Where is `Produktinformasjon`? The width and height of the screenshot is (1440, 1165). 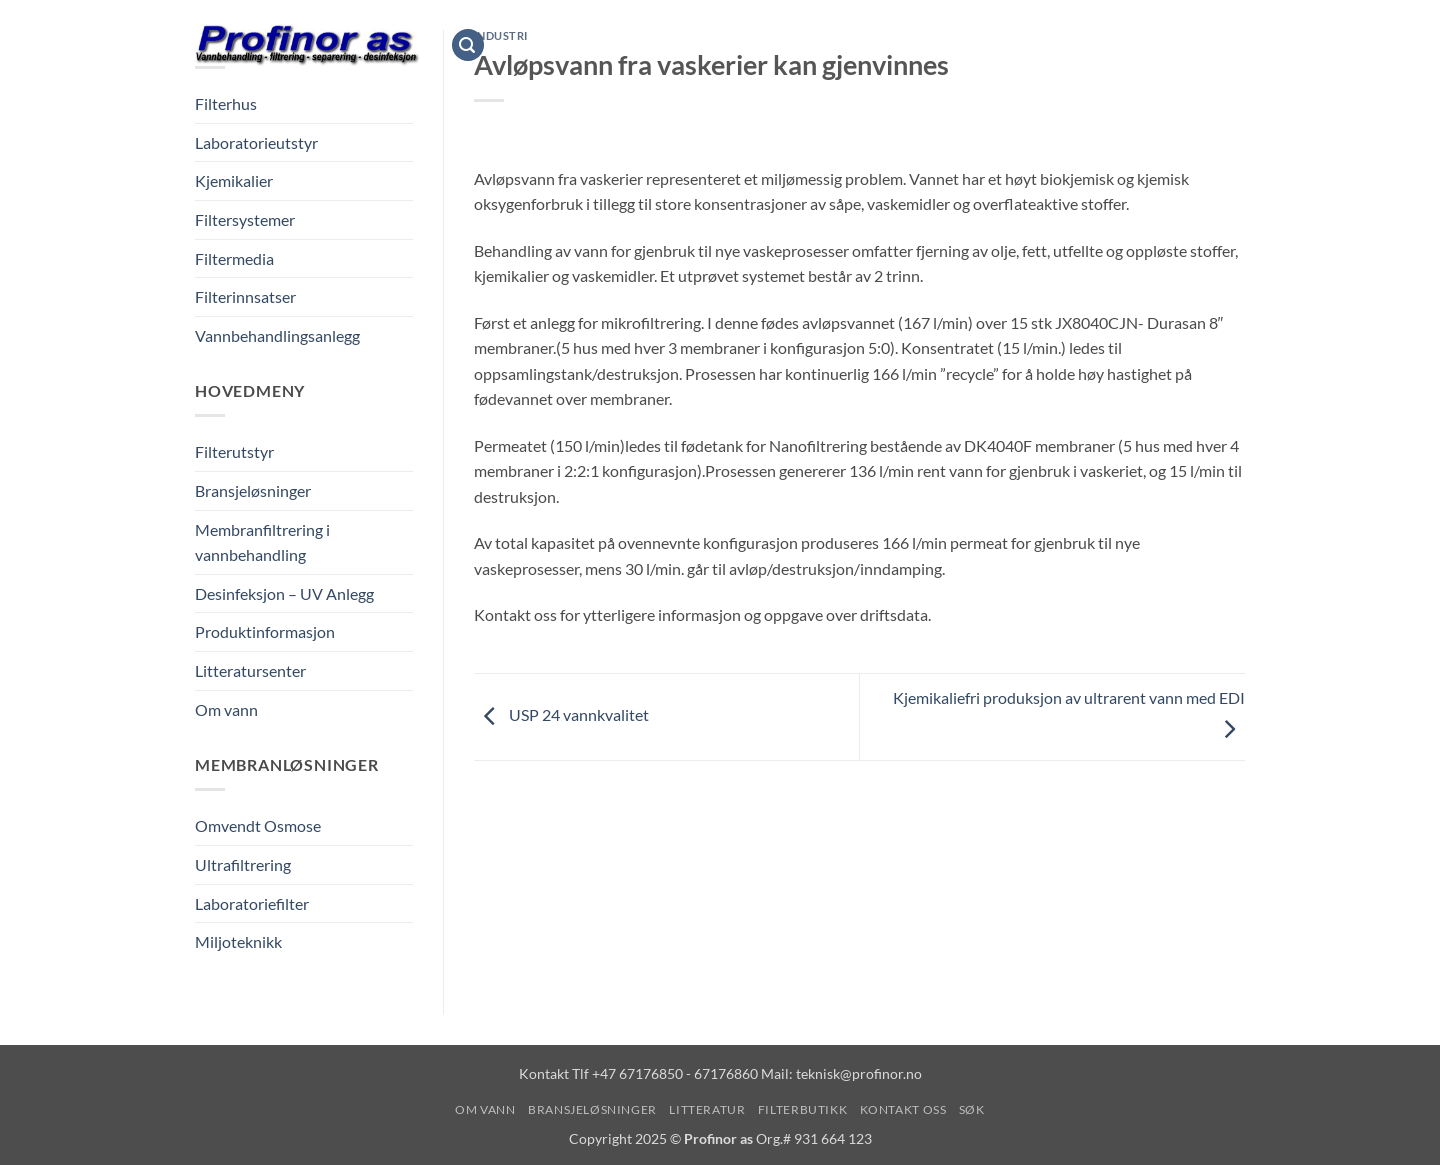
Produktinformasjon is located at coordinates (265, 631).